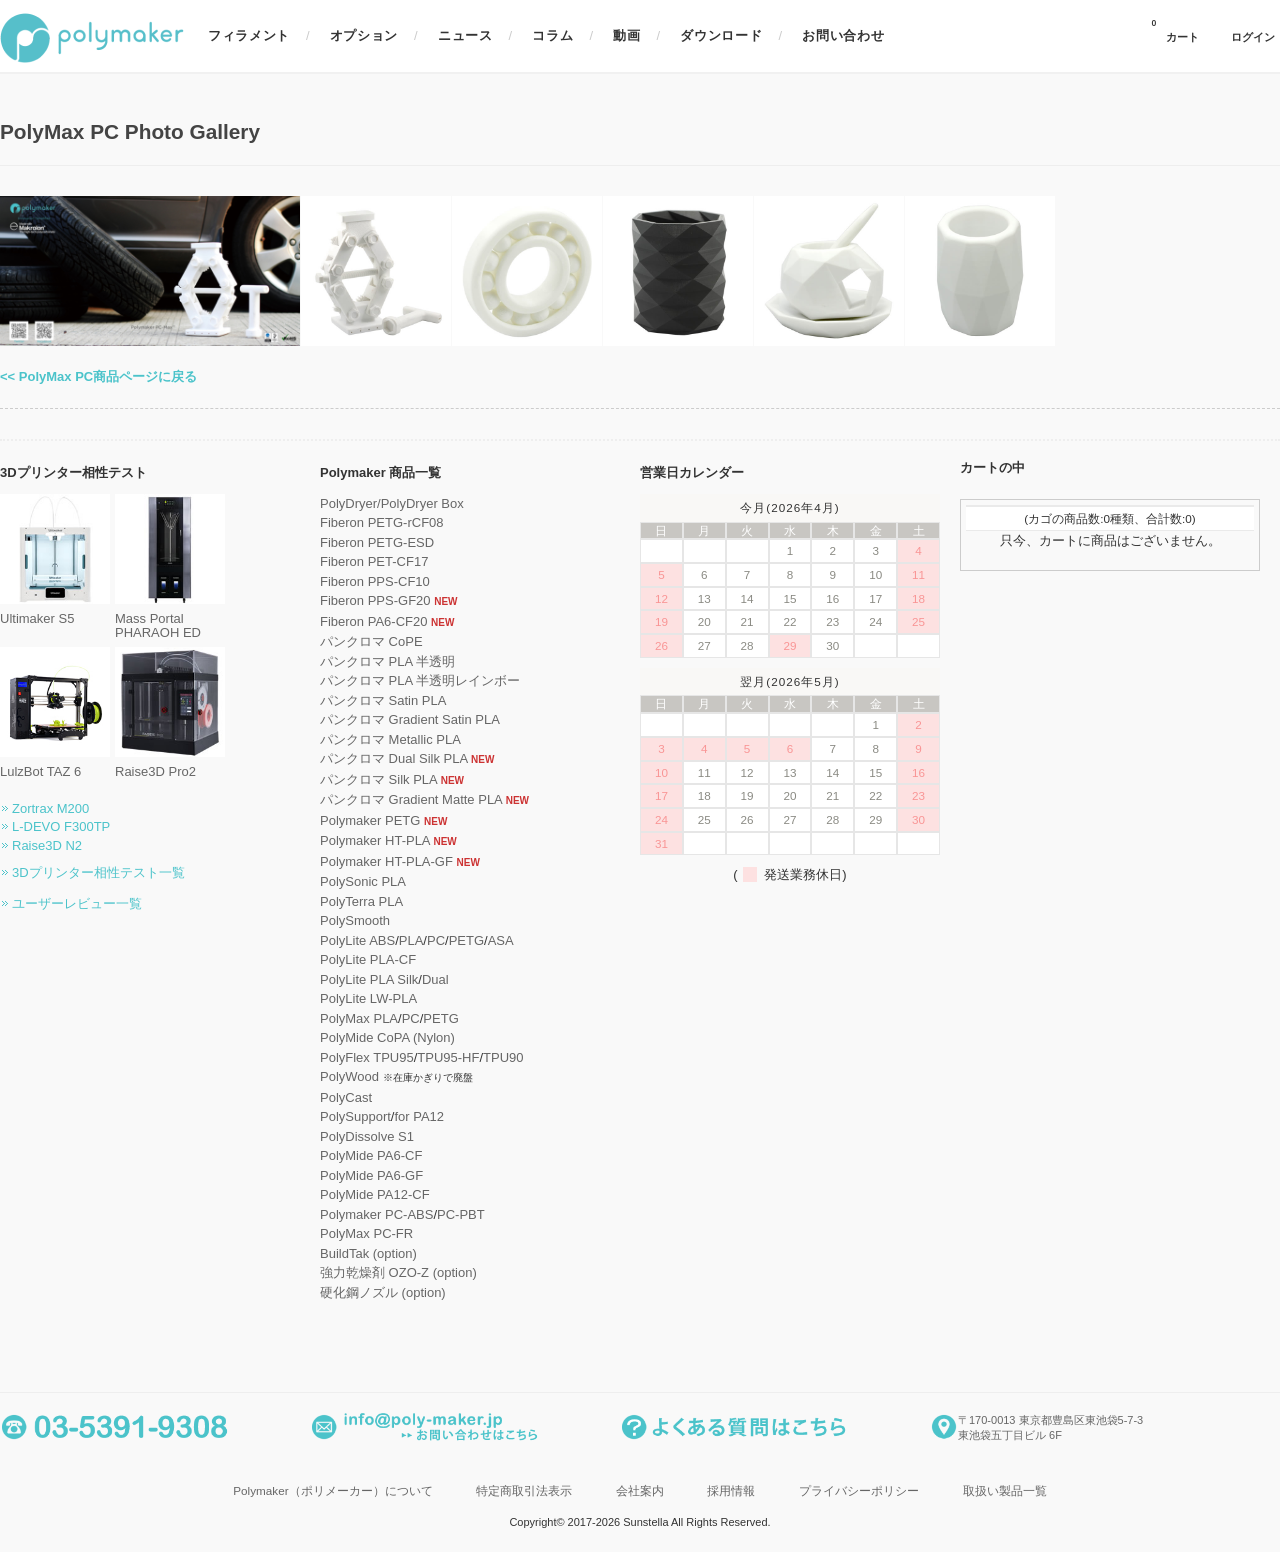  What do you see at coordinates (357, 940) in the screenshot?
I see `PolyLite ABS` at bounding box center [357, 940].